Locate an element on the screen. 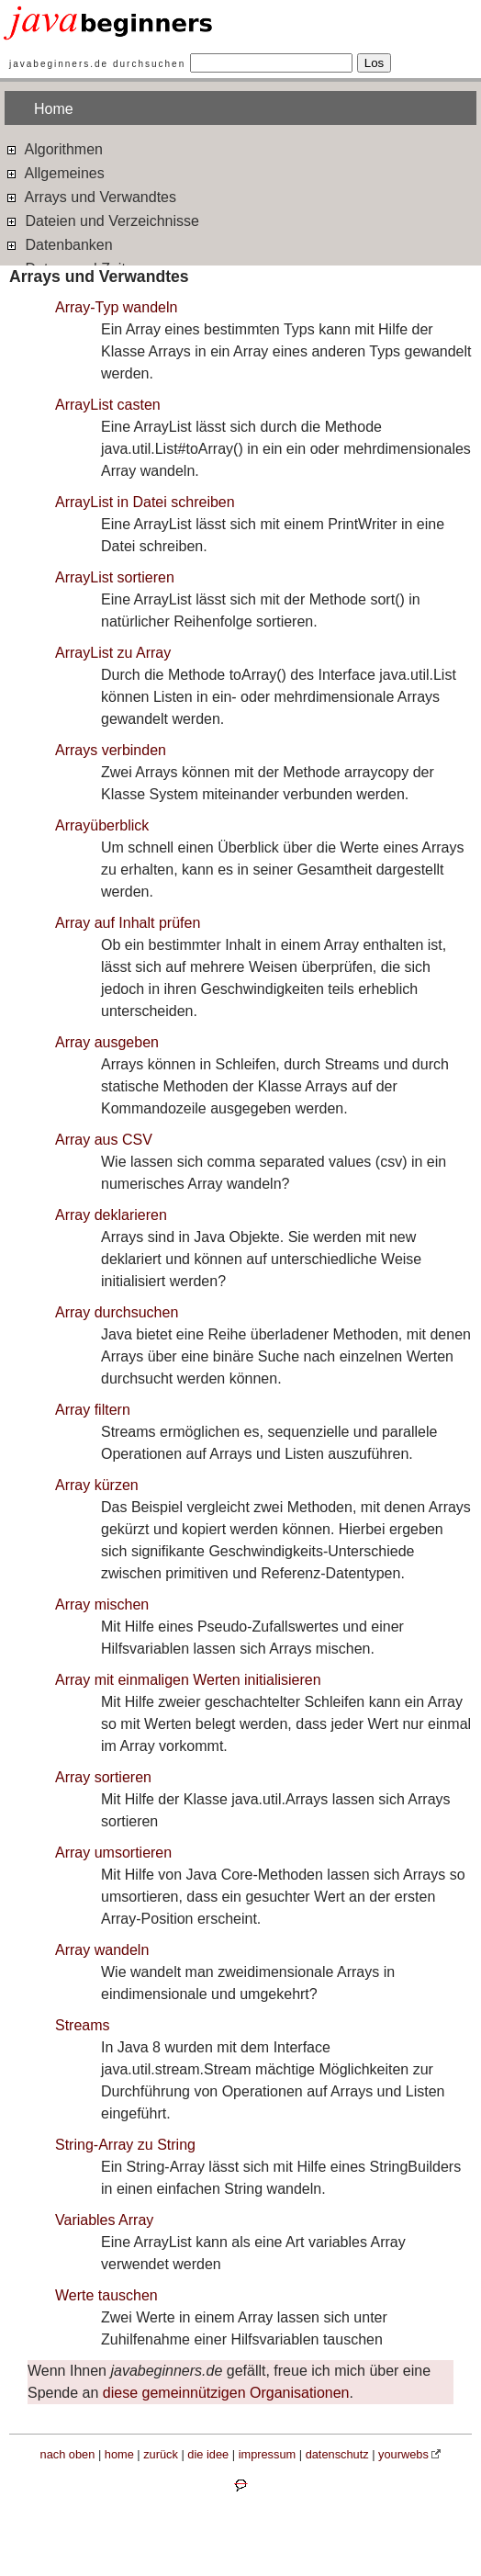 Image resolution: width=481 pixels, height=2576 pixels. Array deklarieren is located at coordinates (111, 1215).